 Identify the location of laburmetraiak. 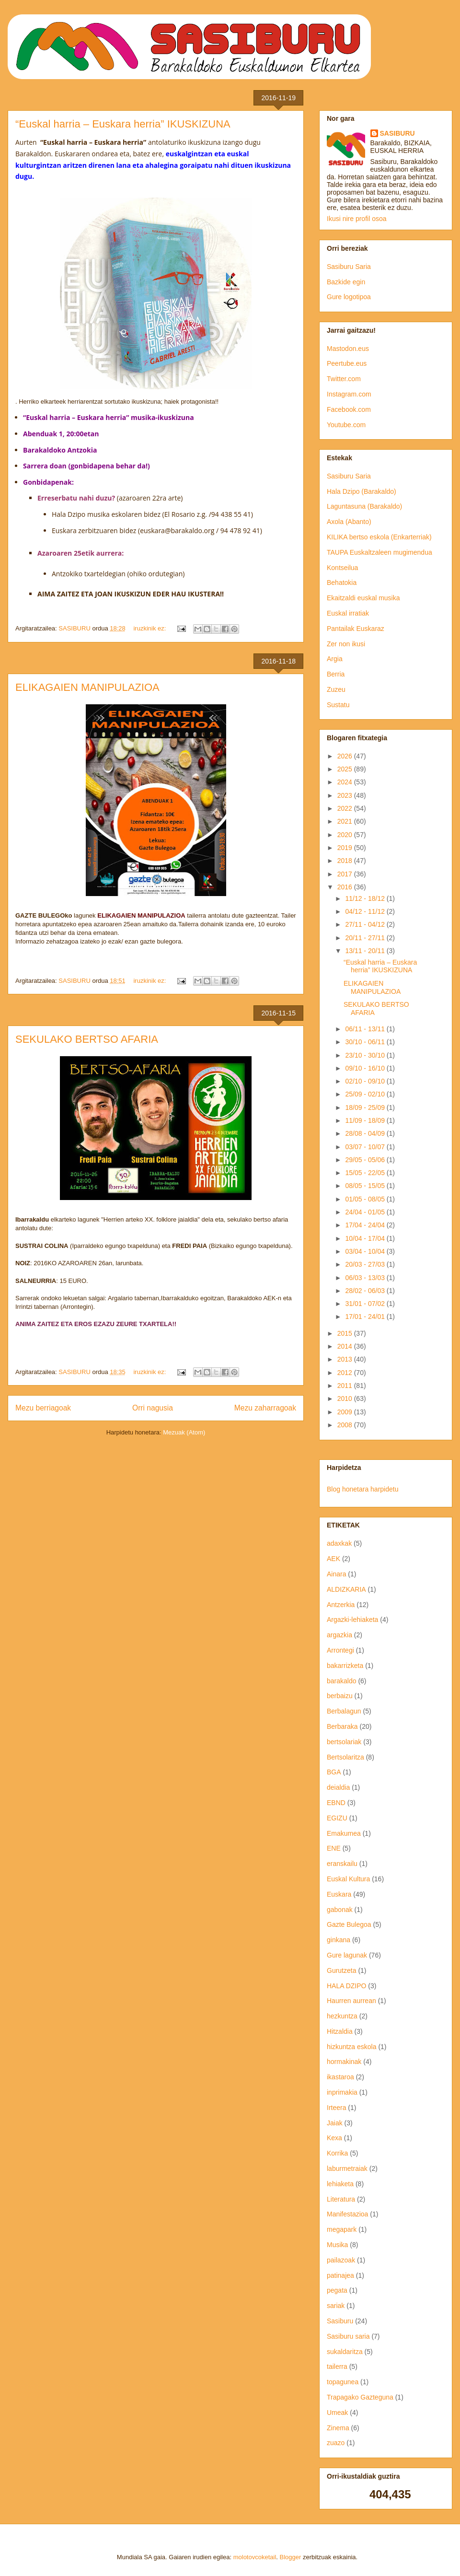
(347, 2168).